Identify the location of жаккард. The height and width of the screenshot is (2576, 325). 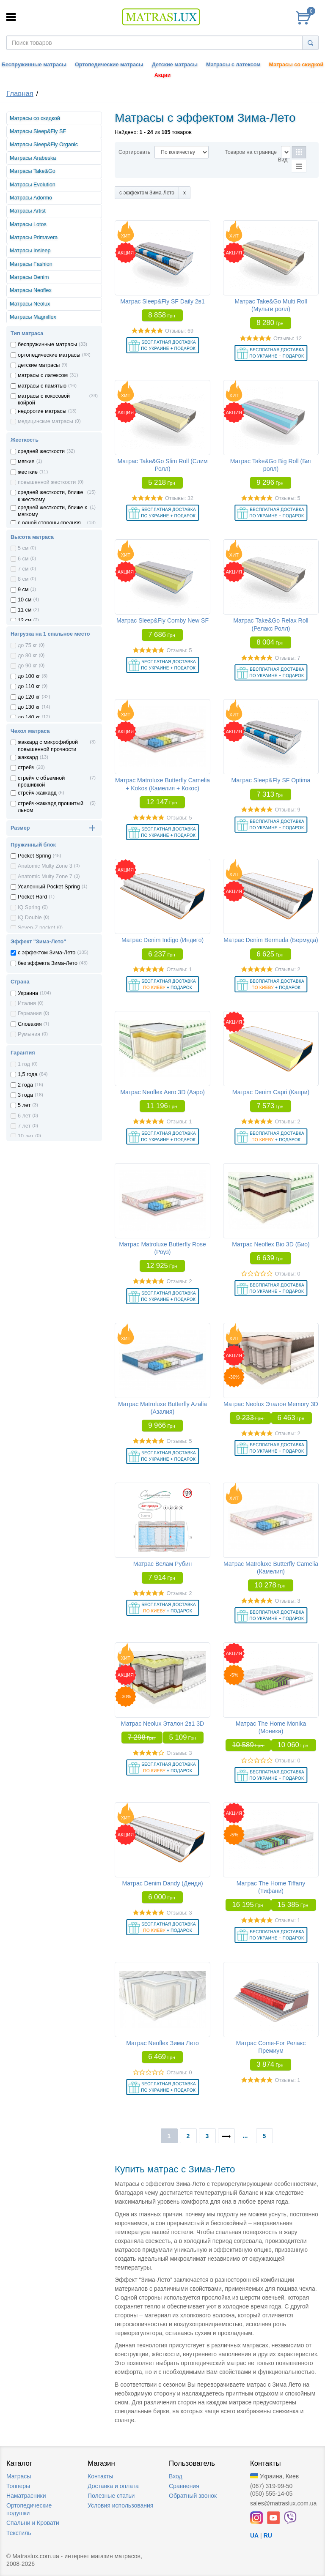
(28, 757).